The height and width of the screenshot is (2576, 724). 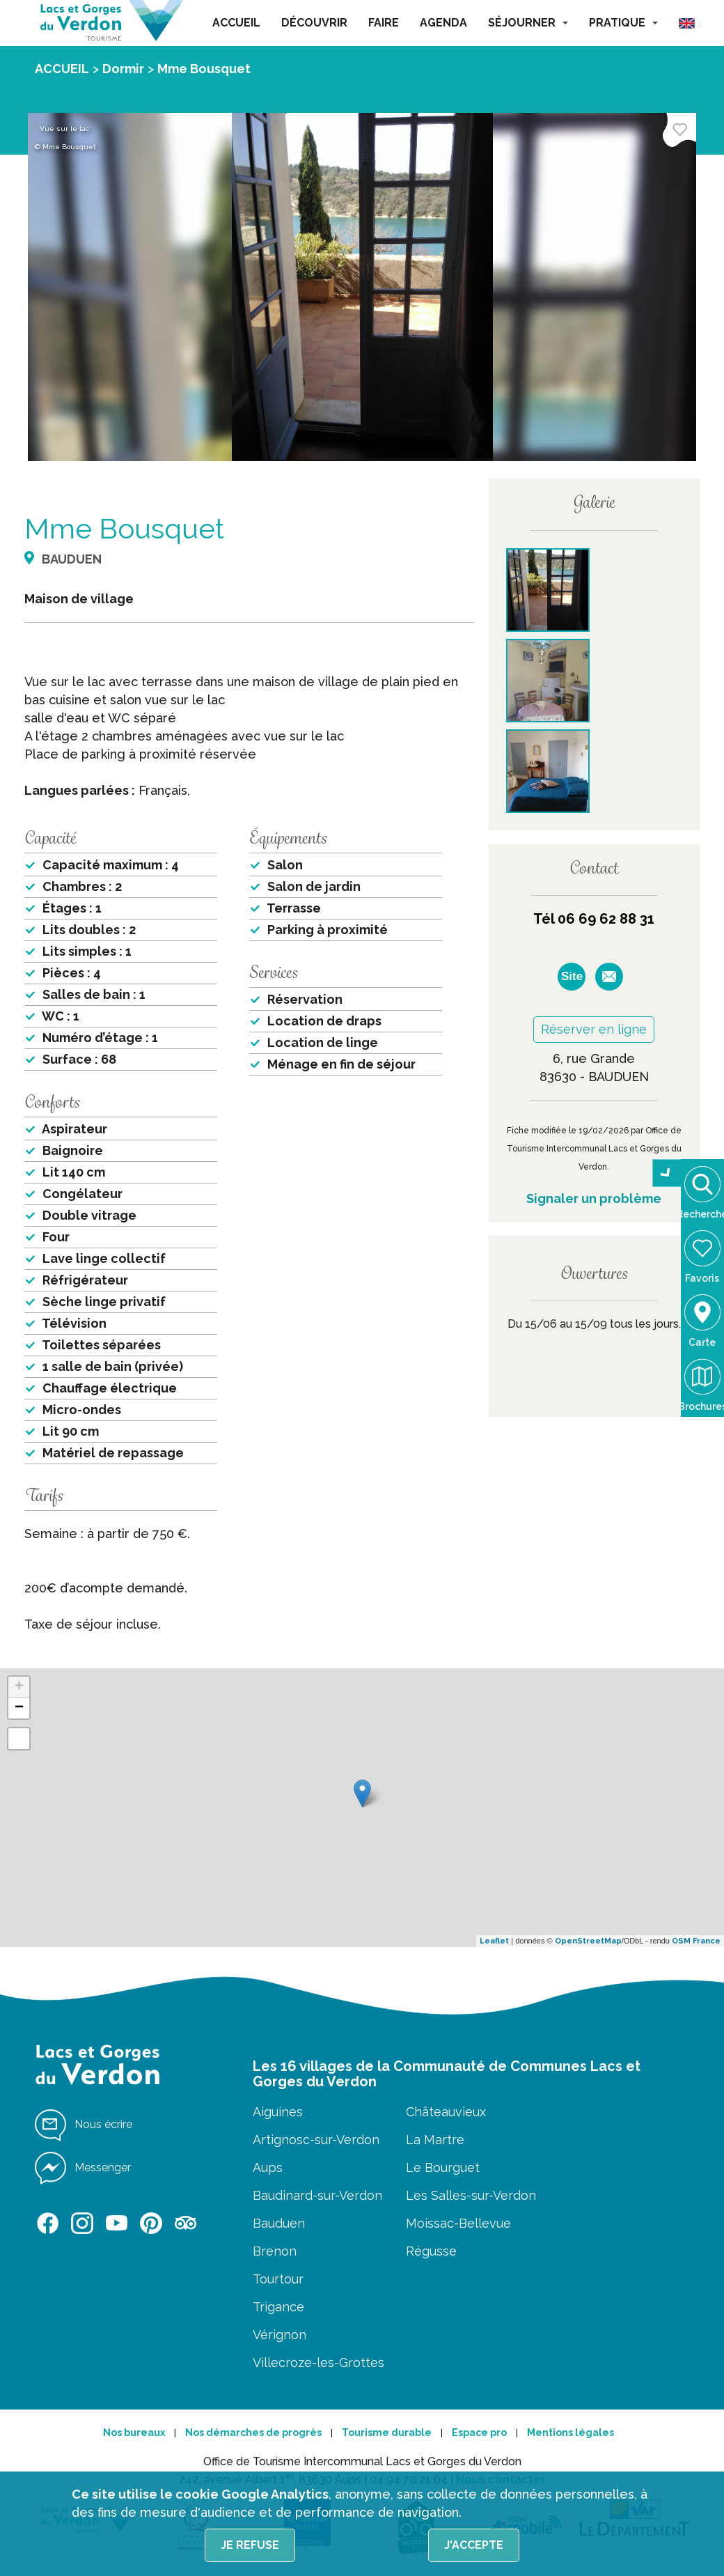 What do you see at coordinates (471, 2195) in the screenshot?
I see `Les Salles-sur-Verdon` at bounding box center [471, 2195].